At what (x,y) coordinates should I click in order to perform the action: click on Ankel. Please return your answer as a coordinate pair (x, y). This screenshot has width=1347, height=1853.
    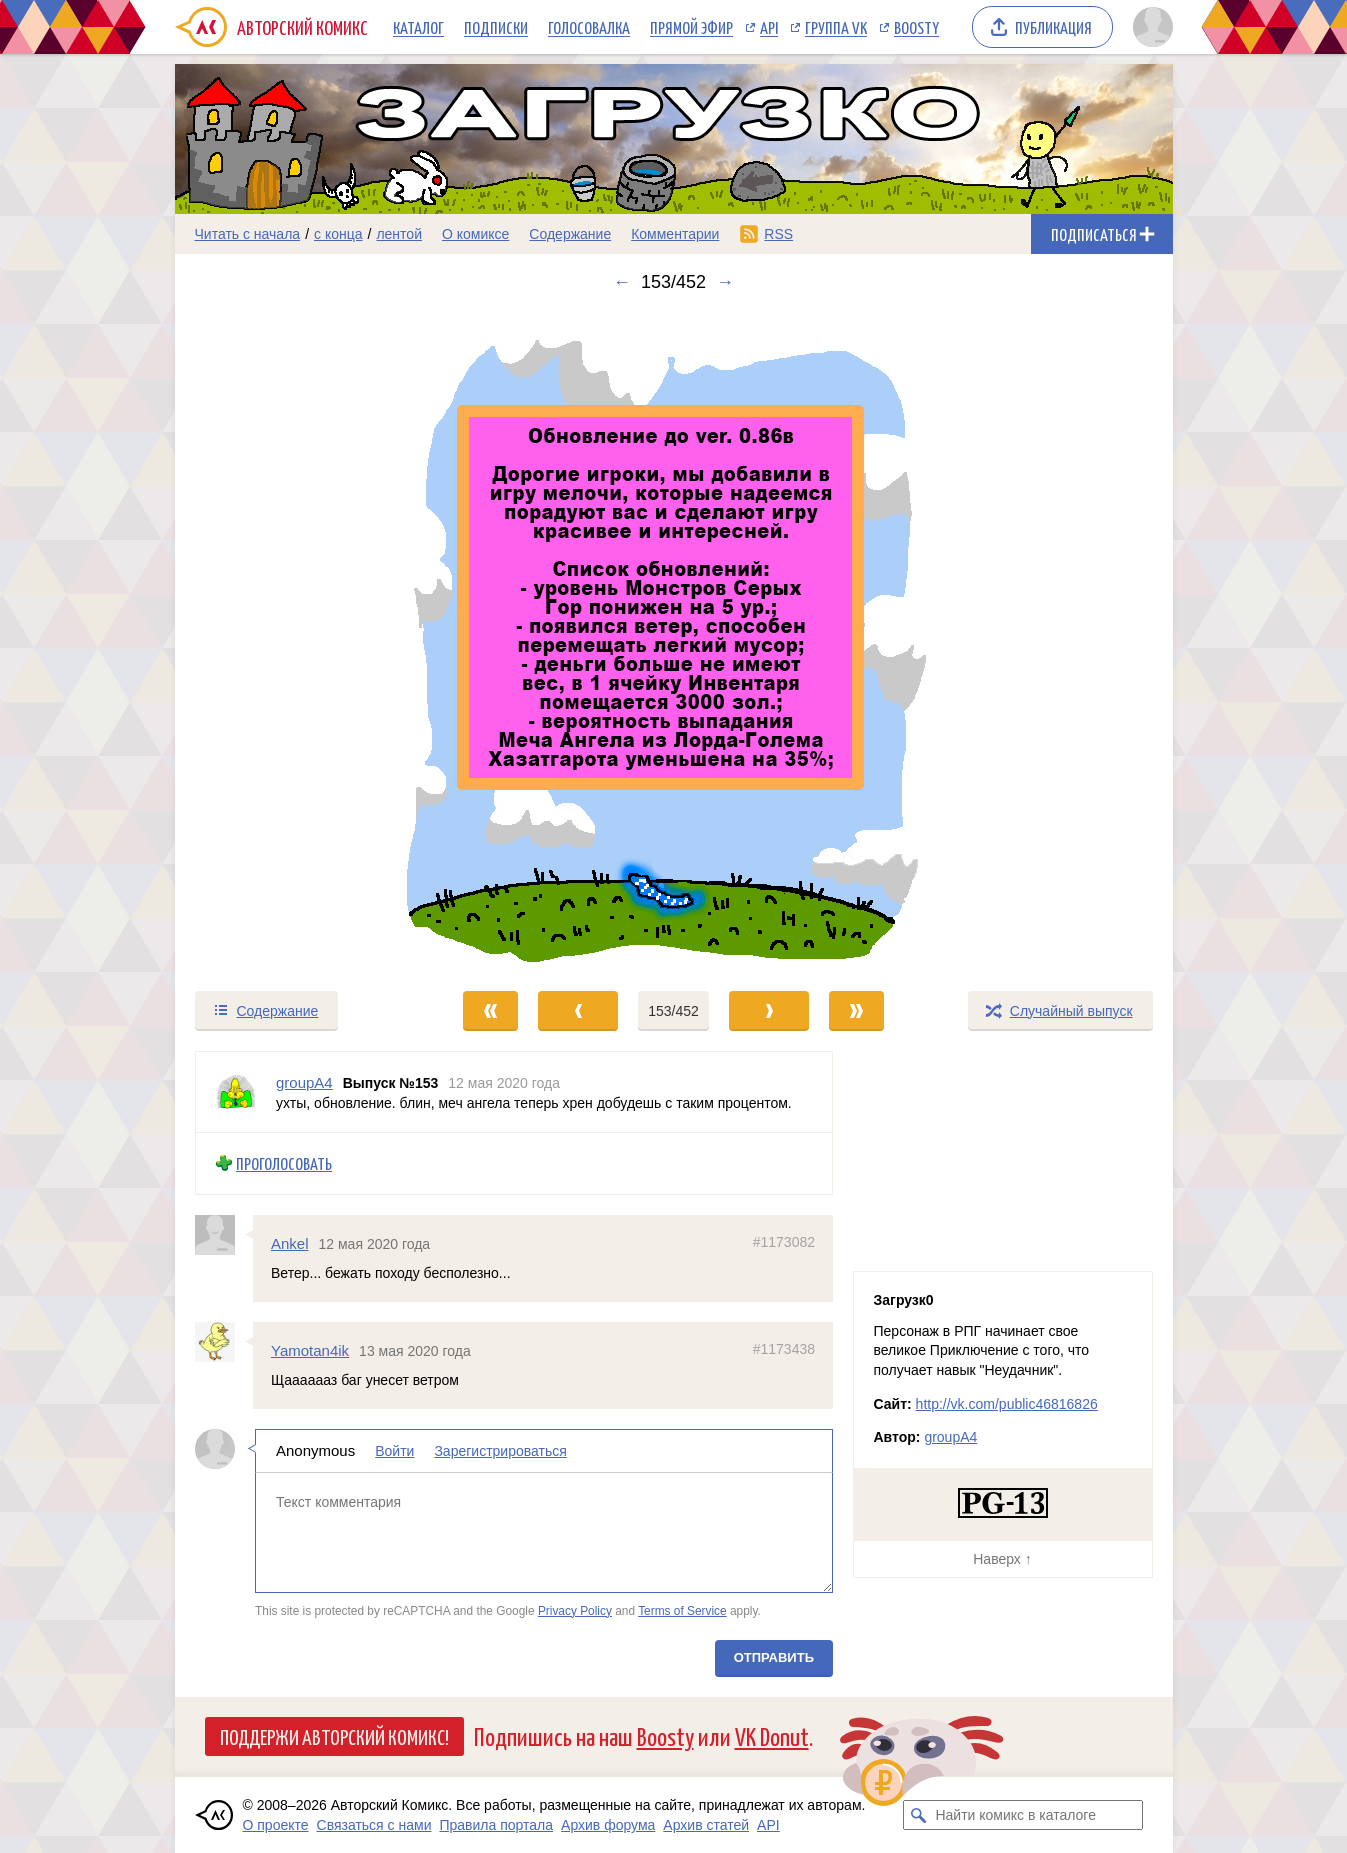
    Looking at the image, I should click on (290, 1242).